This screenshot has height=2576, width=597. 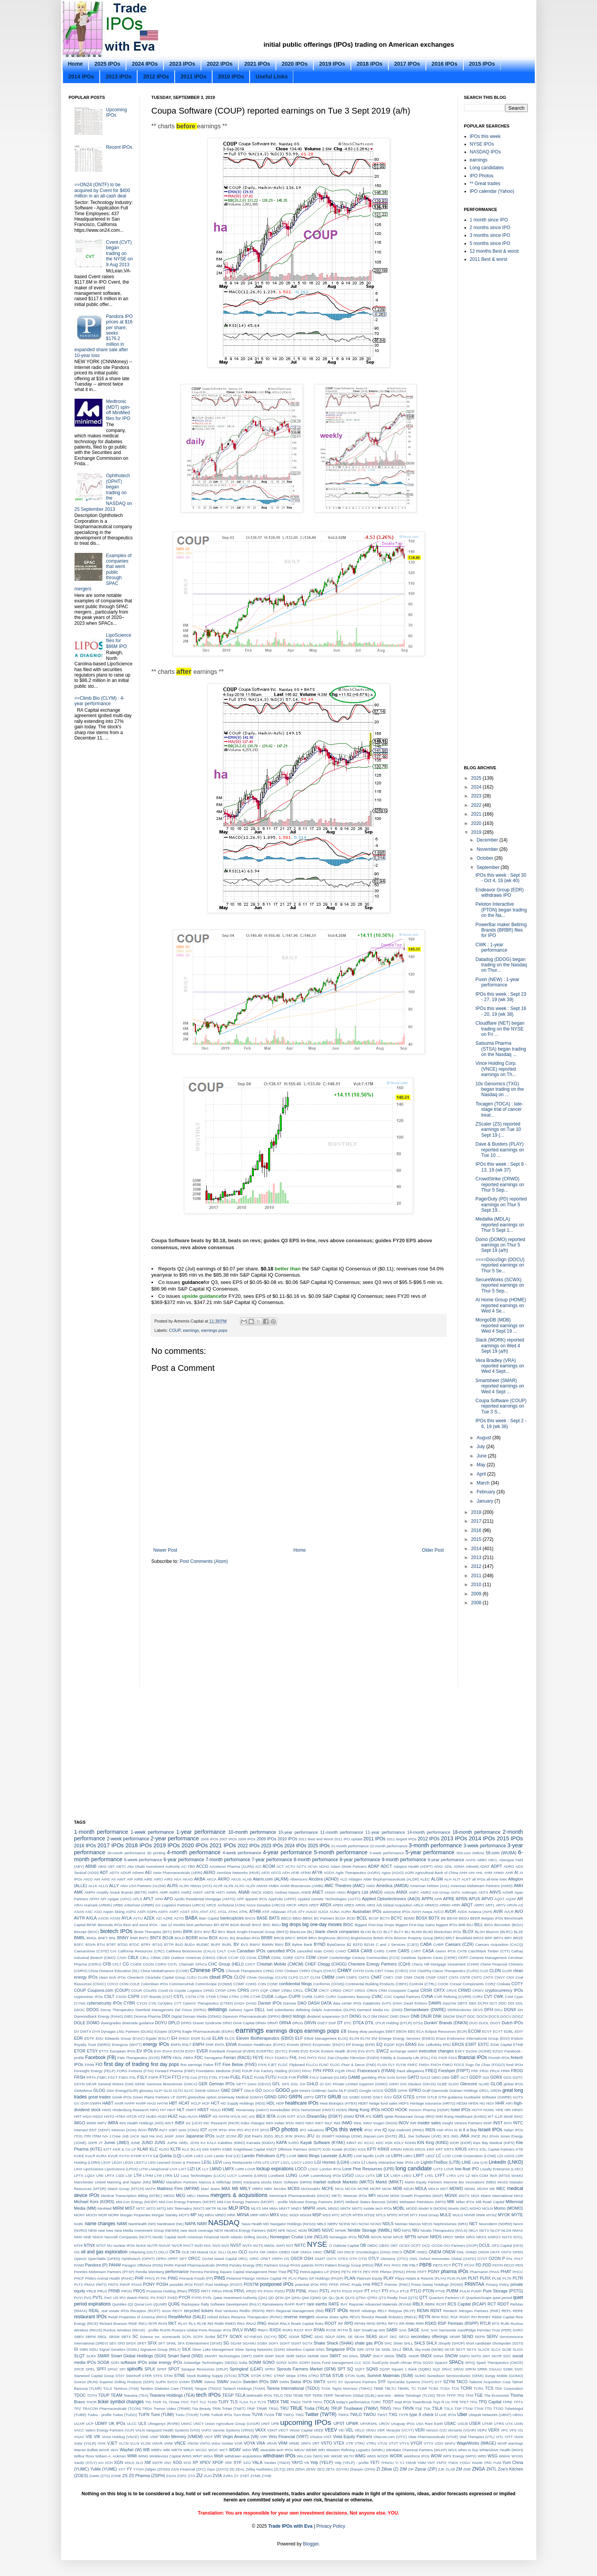 I want to click on NASDAQ IPOs, so click(x=485, y=152).